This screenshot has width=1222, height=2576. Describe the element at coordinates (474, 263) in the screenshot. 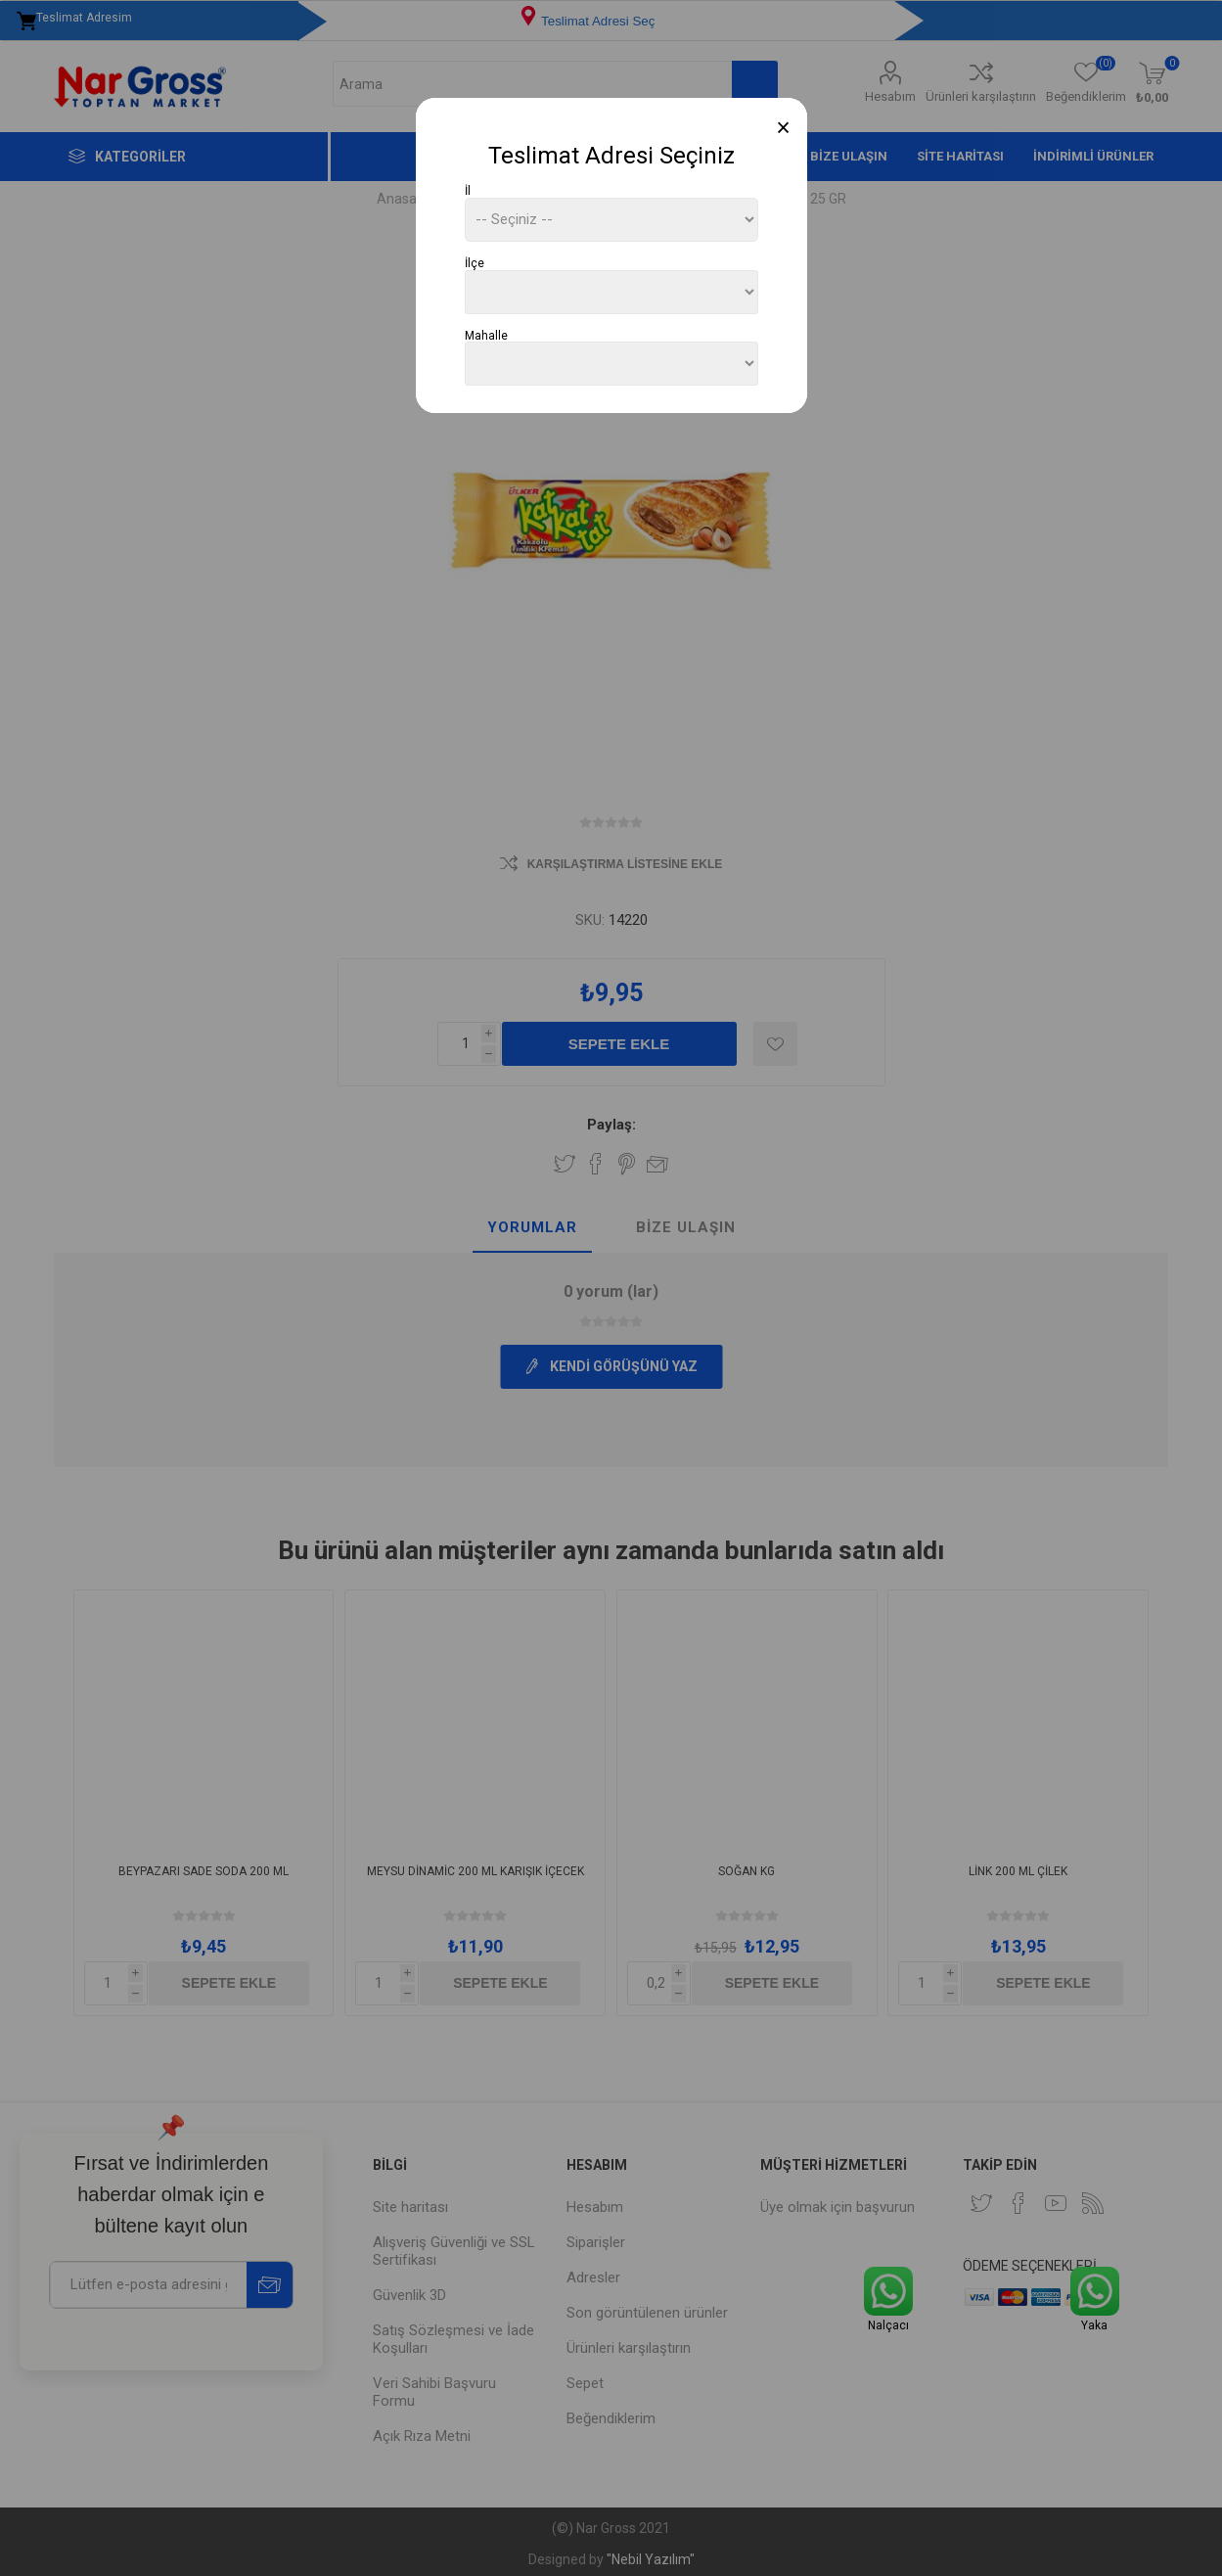

I see `İlçe` at that location.